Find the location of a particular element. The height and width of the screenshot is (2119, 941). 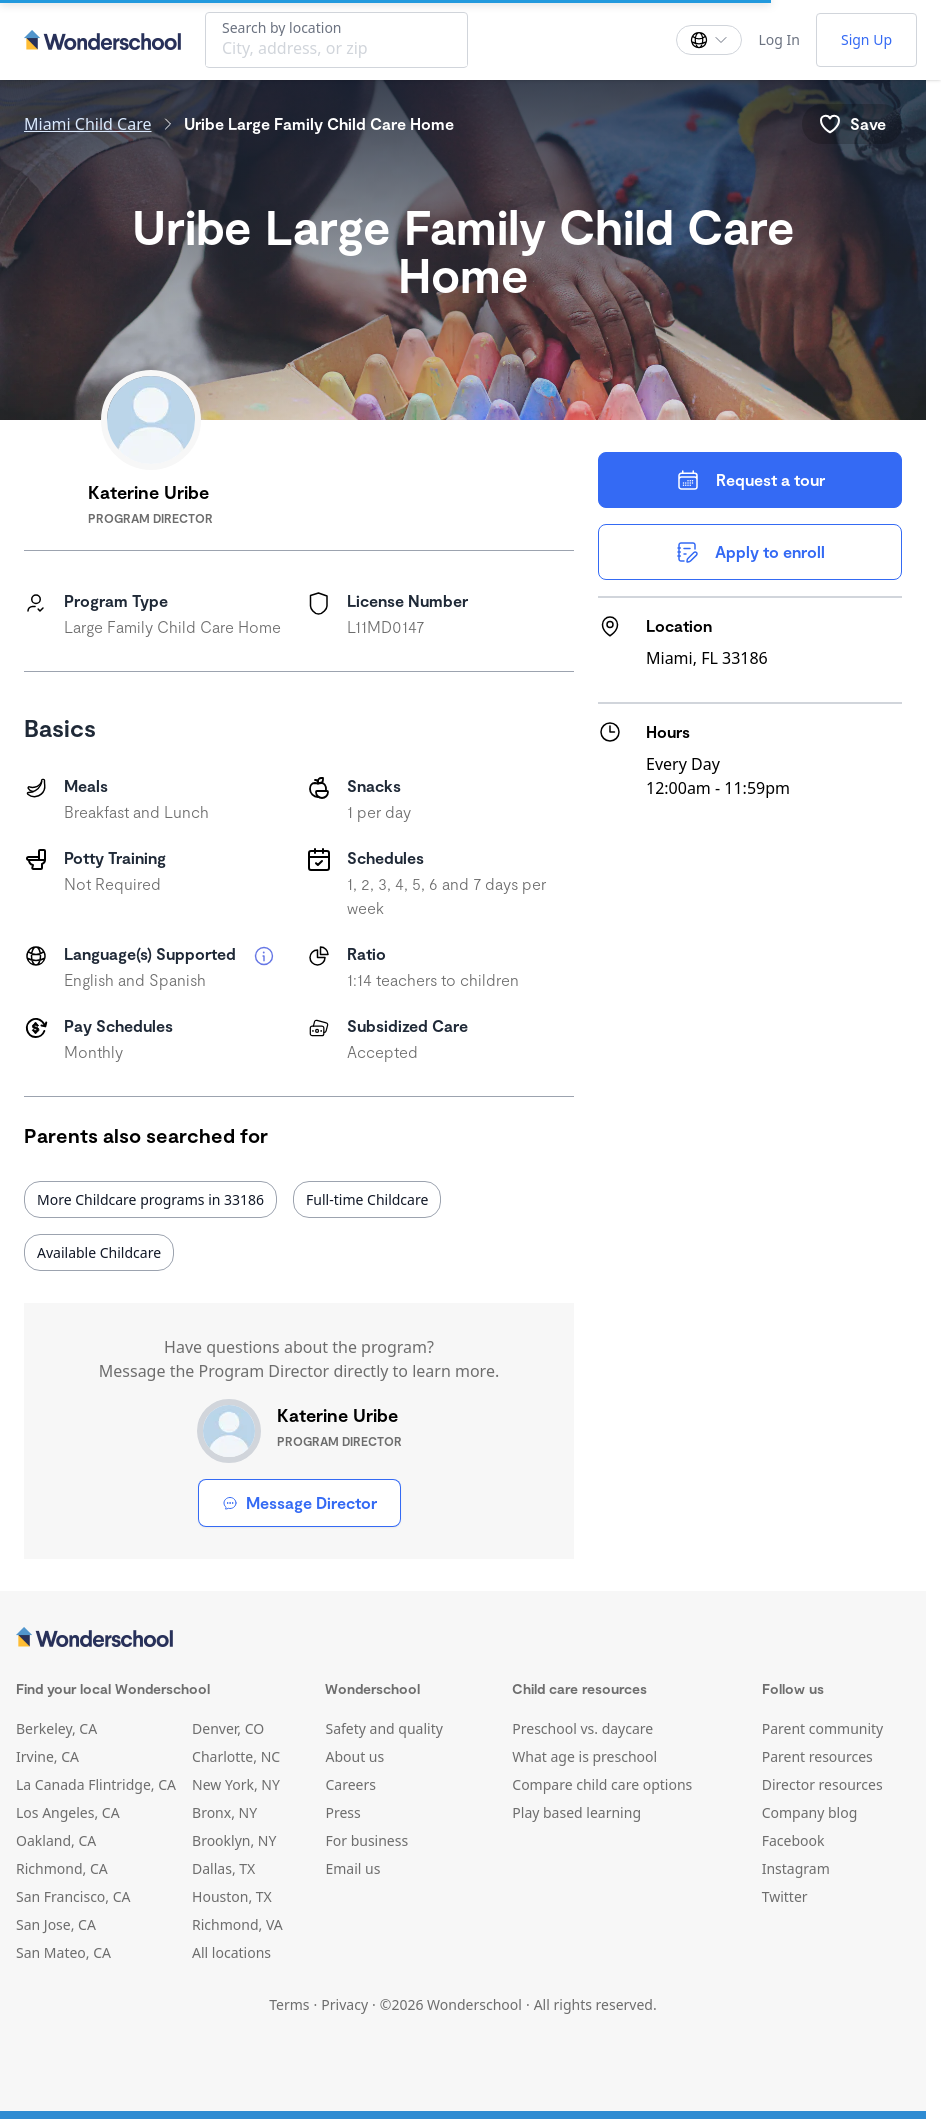

Miami Child Care is located at coordinates (88, 124).